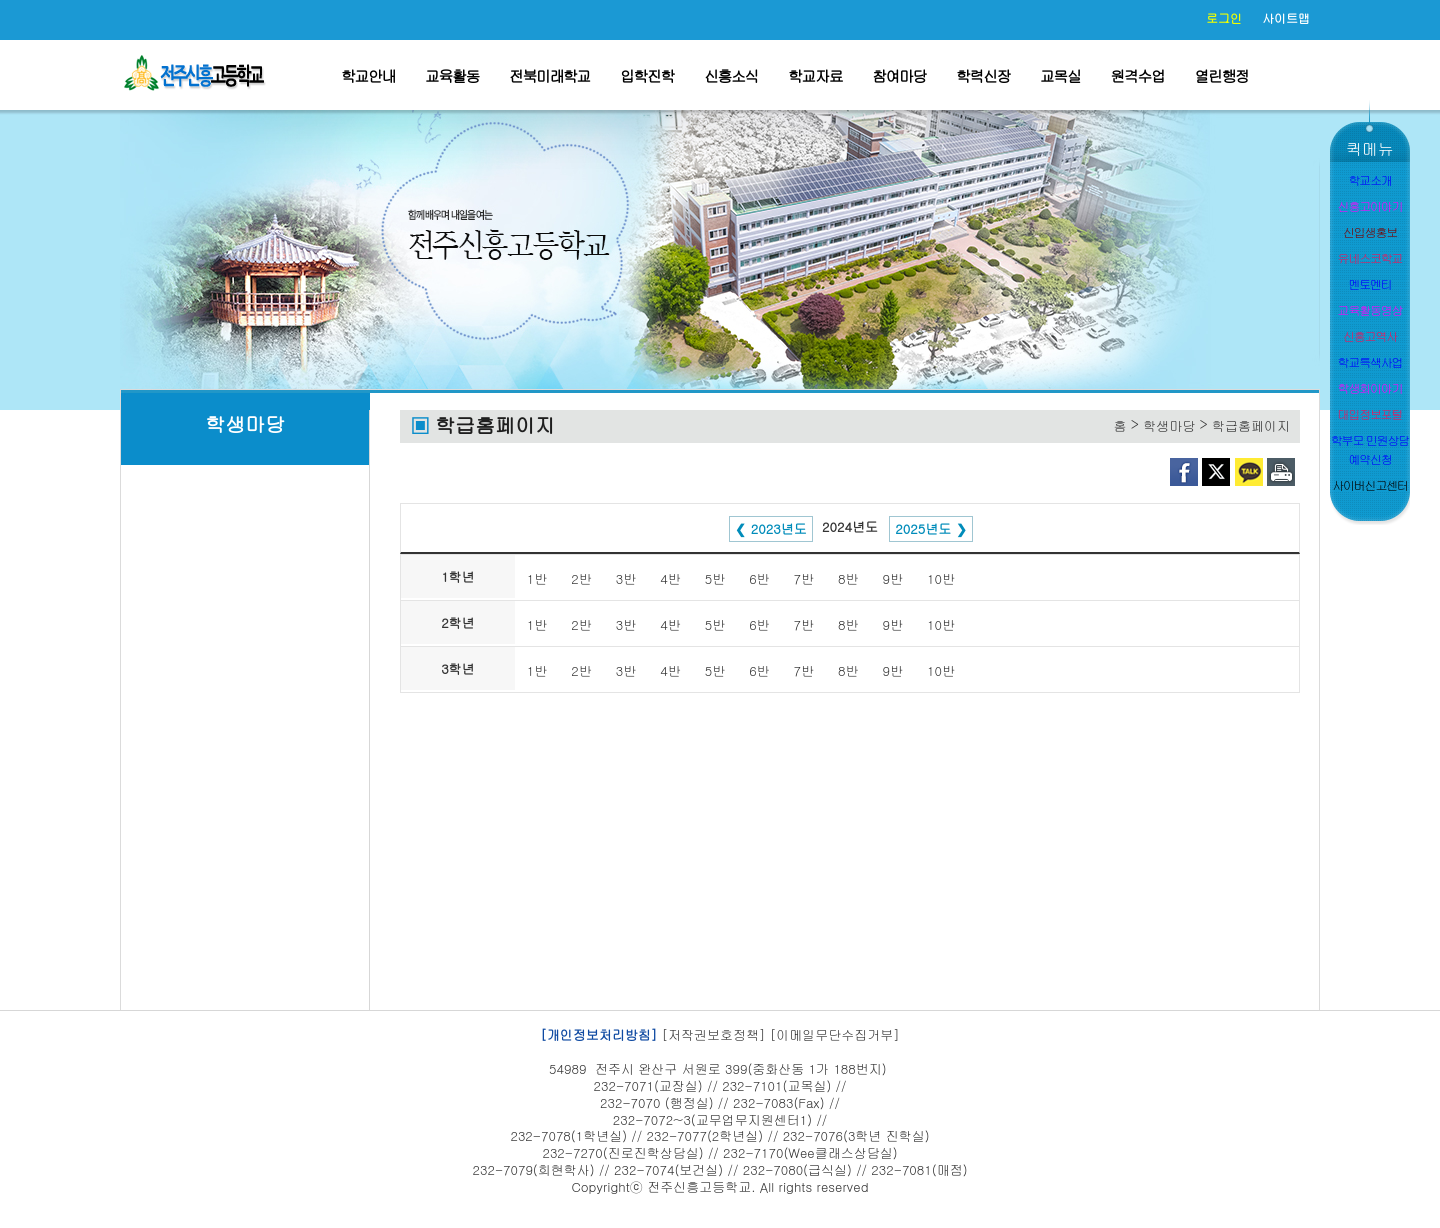  I want to click on 학생마당, so click(245, 423).